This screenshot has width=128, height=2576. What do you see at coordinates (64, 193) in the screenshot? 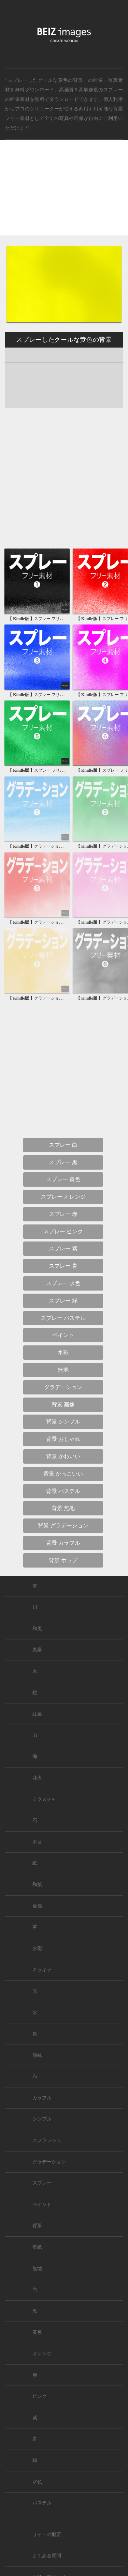
I see `[Advertisement]` at bounding box center [64, 193].